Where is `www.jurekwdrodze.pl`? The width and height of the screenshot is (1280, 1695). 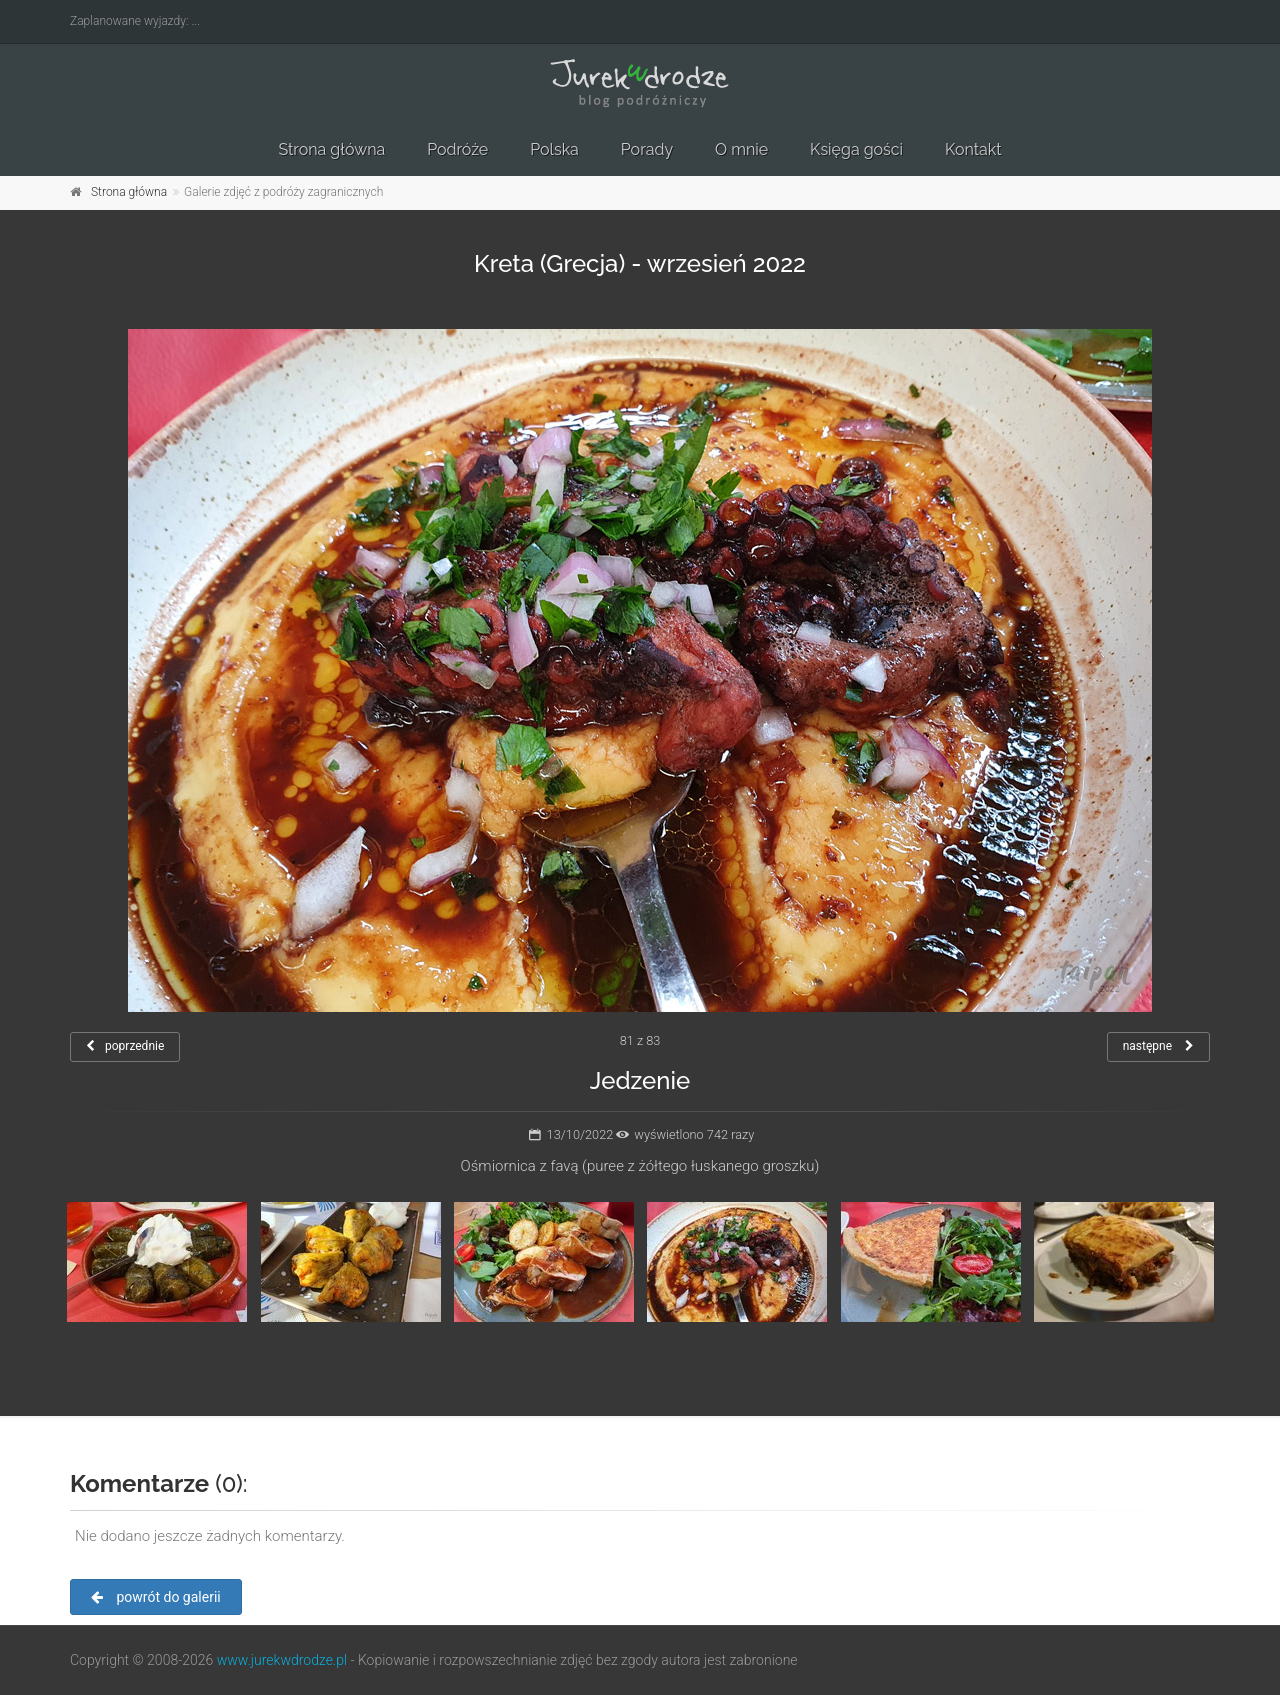 www.jurekwdrodze.pl is located at coordinates (282, 1660).